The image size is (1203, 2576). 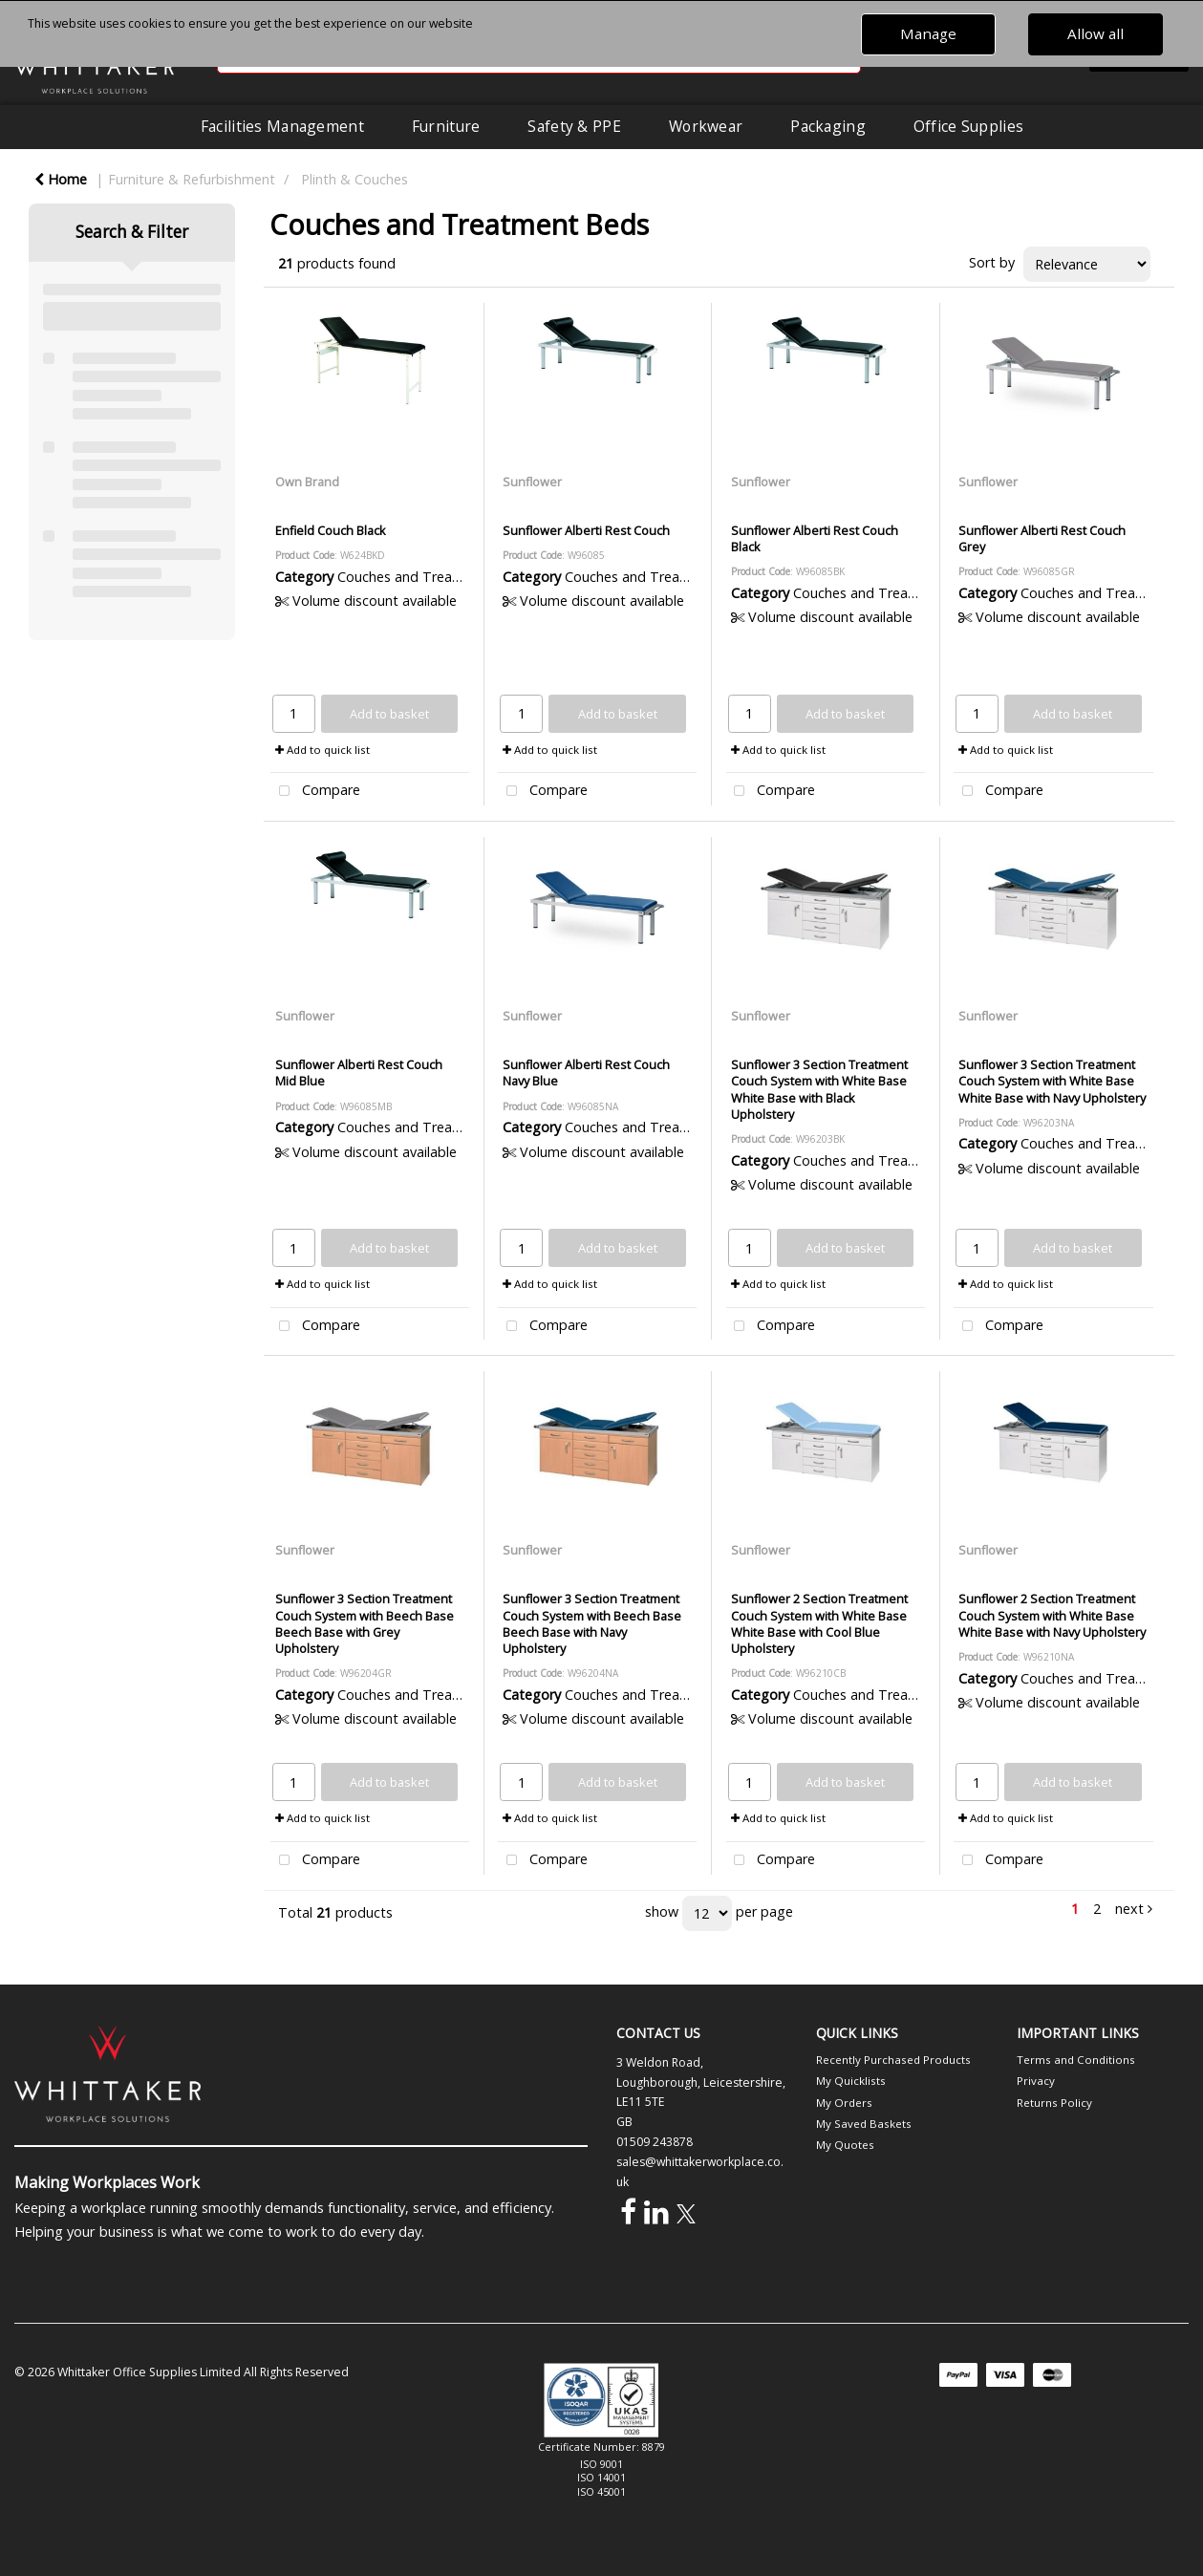 What do you see at coordinates (864, 2123) in the screenshot?
I see `My Saved Baskets` at bounding box center [864, 2123].